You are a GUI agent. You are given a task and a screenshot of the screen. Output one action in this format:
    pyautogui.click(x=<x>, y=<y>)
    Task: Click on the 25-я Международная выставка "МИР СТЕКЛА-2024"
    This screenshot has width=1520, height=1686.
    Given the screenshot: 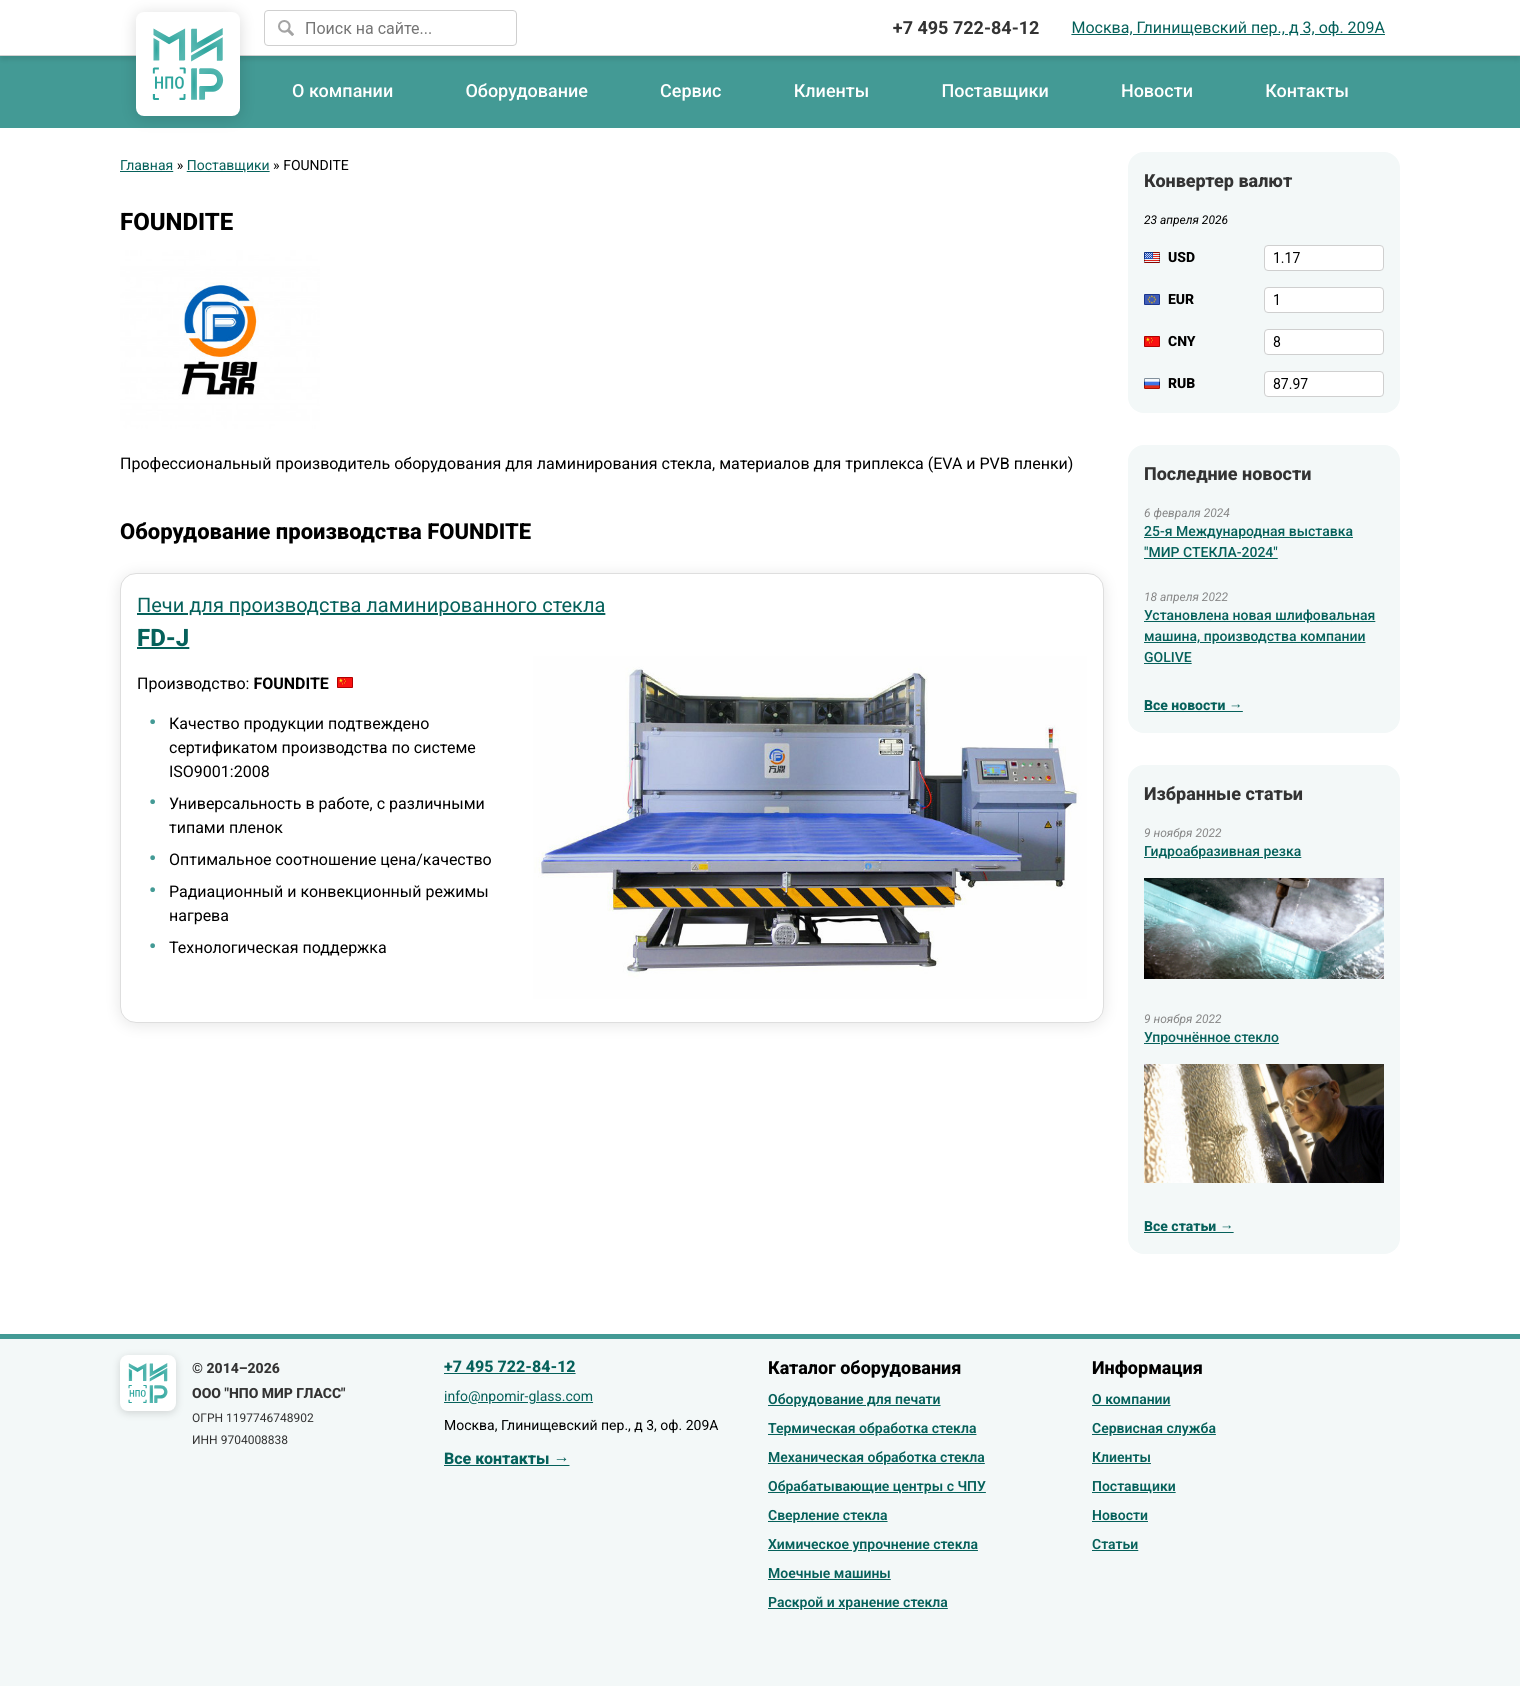 What is the action you would take?
    pyautogui.click(x=1248, y=542)
    